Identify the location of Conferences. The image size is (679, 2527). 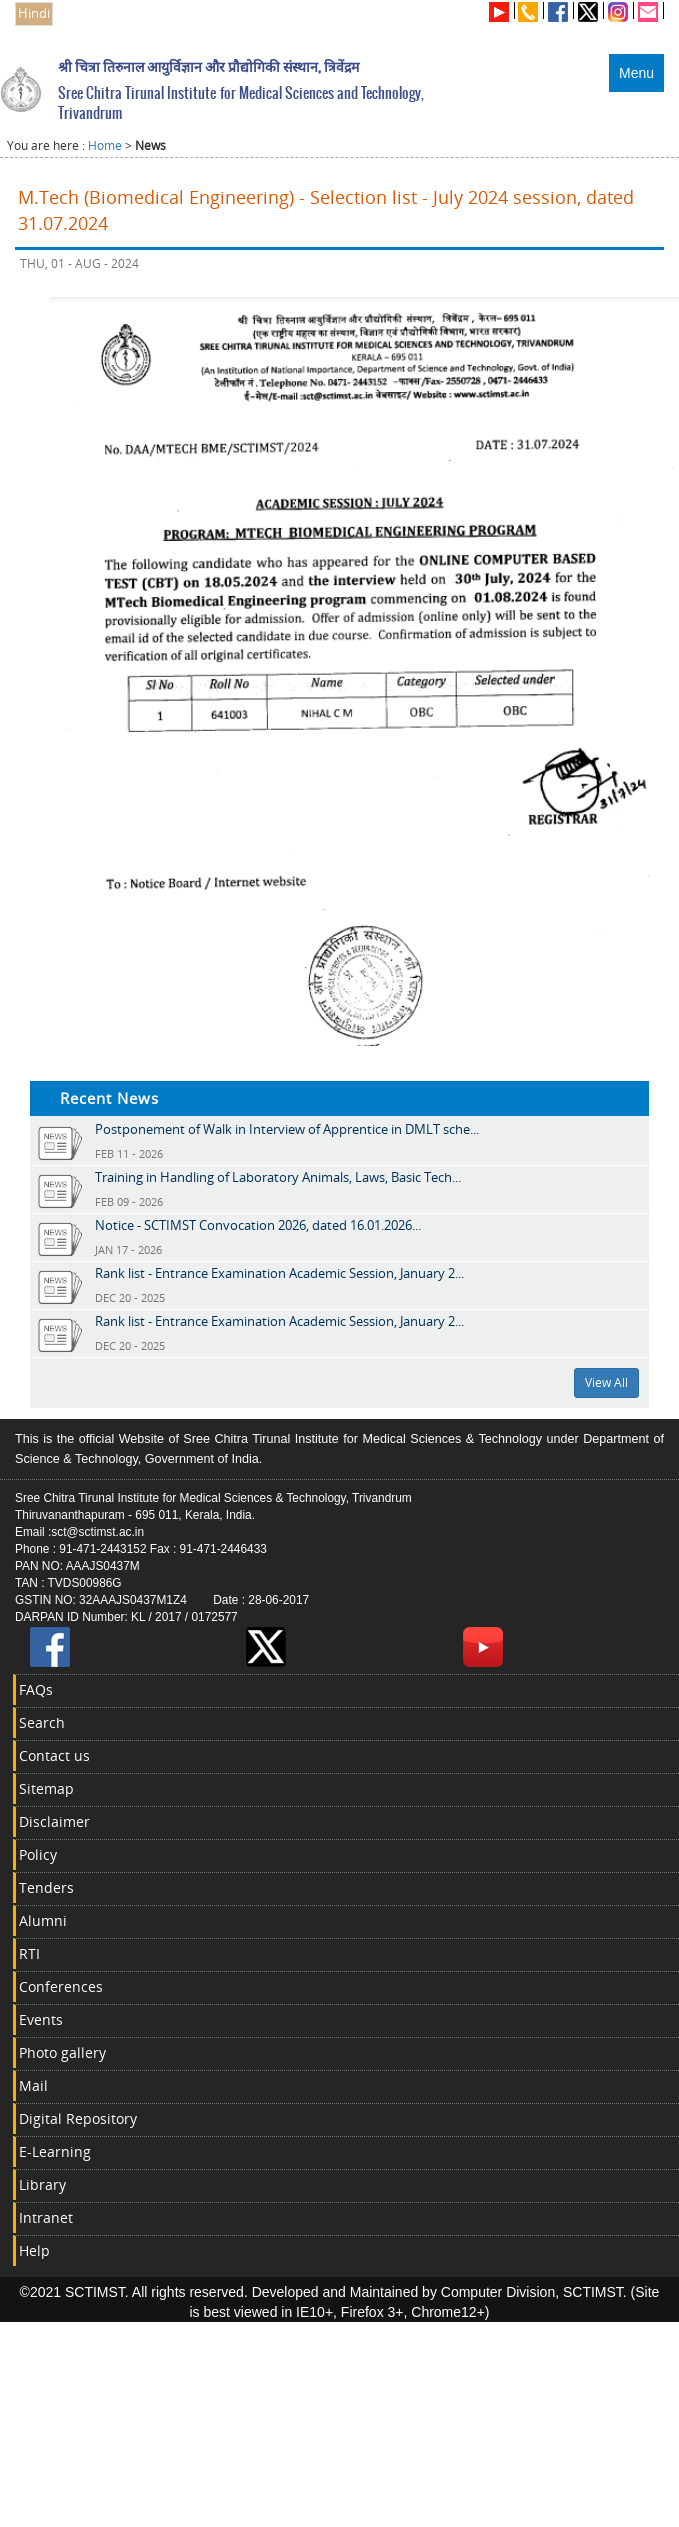
(61, 1986).